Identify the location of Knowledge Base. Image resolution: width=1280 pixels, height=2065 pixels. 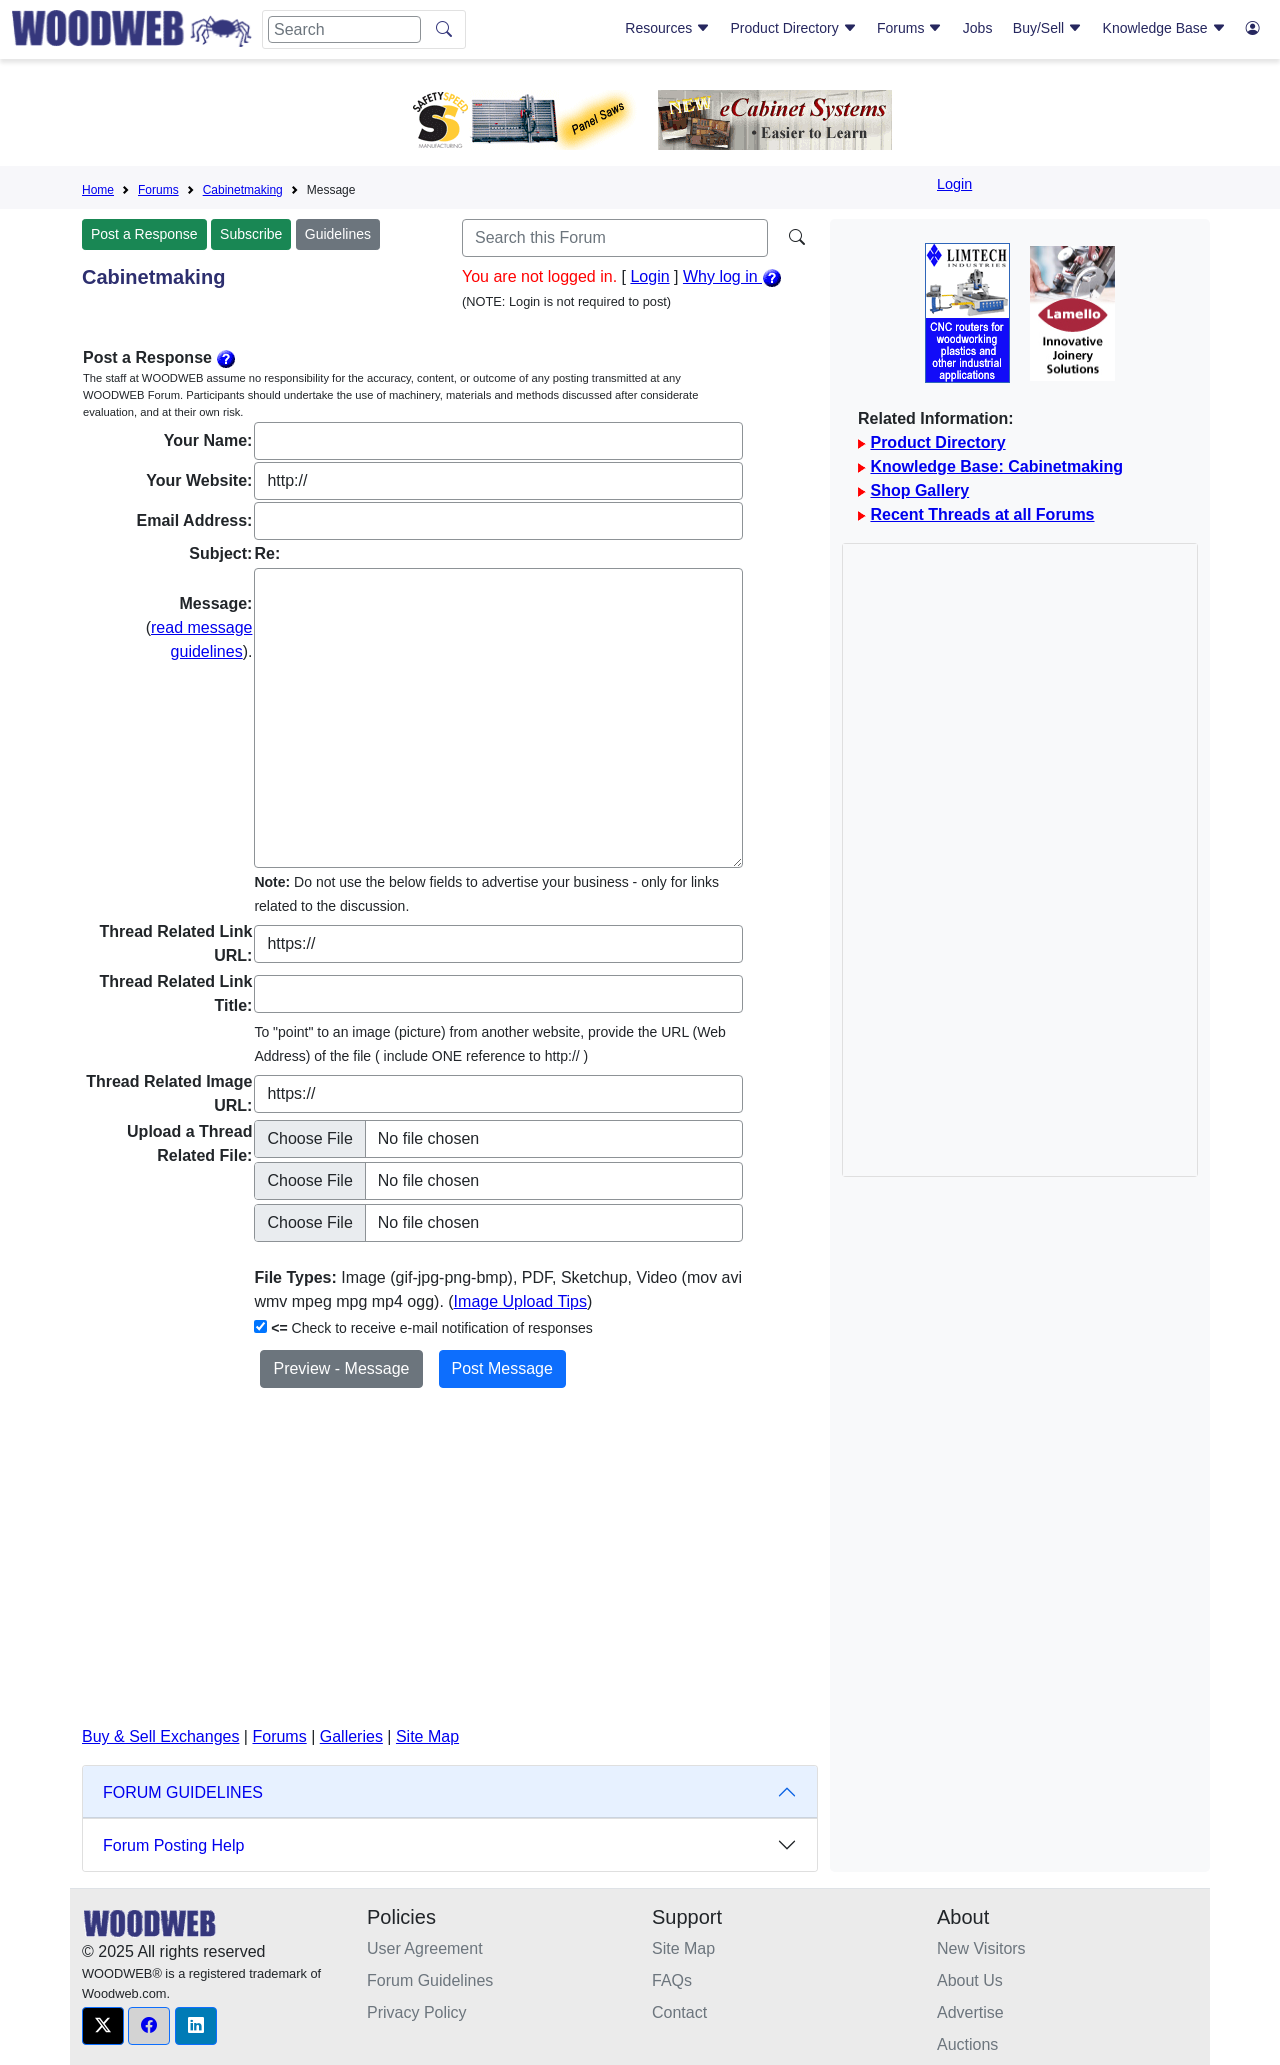
(1164, 28).